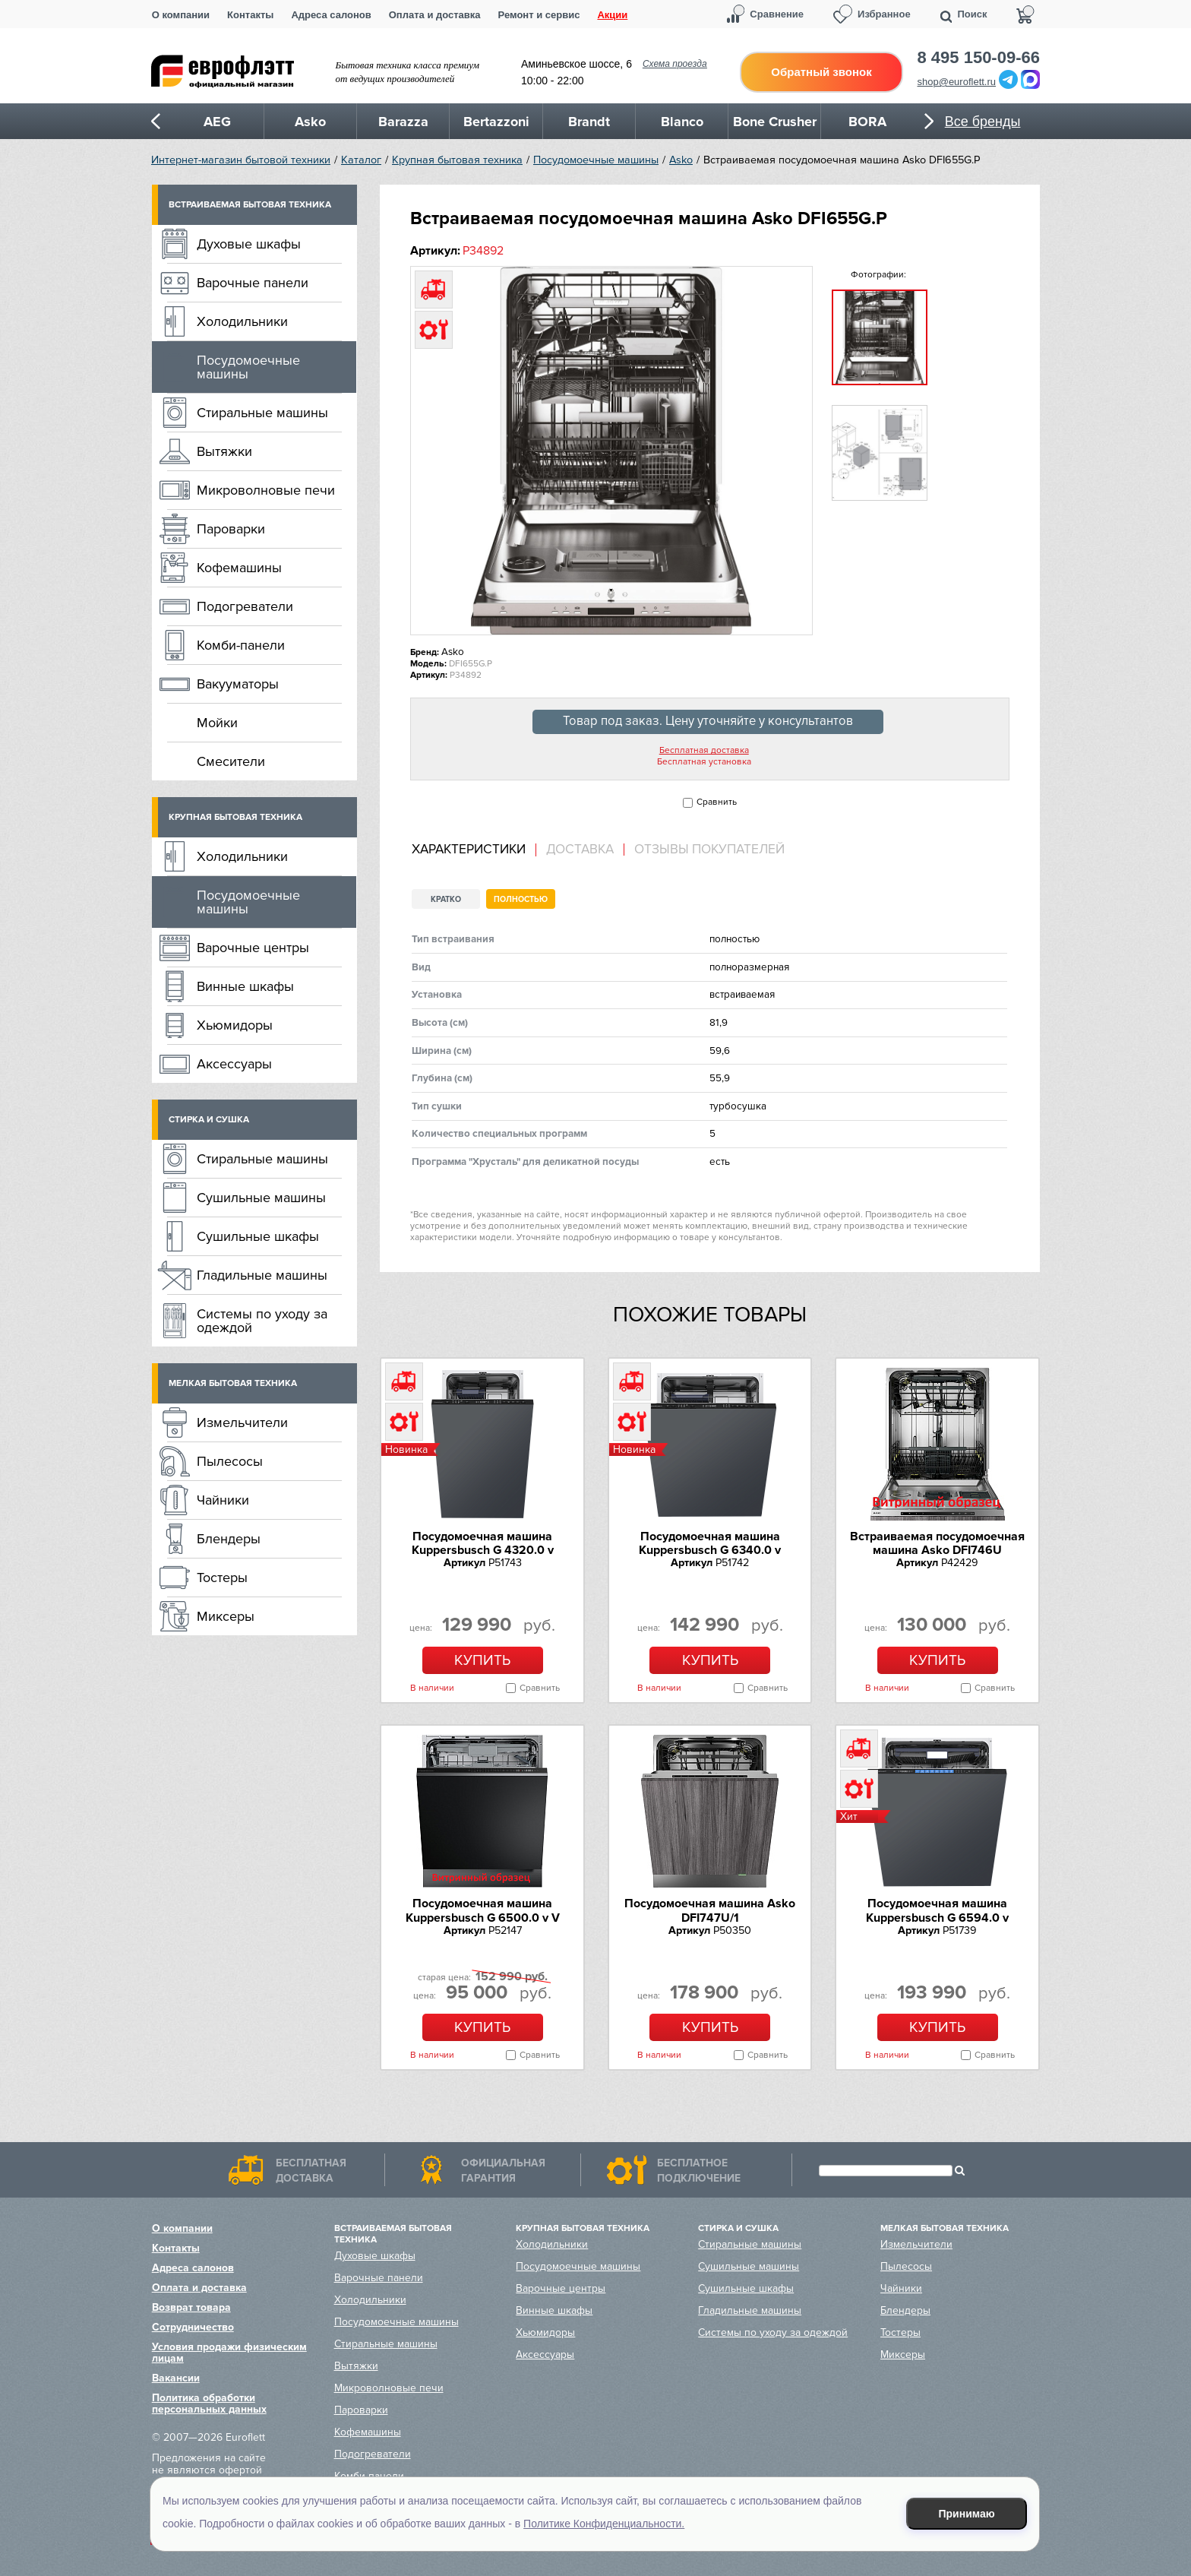 Image resolution: width=1191 pixels, height=2576 pixels. What do you see at coordinates (249, 244) in the screenshot?
I see `Духовые шкафы` at bounding box center [249, 244].